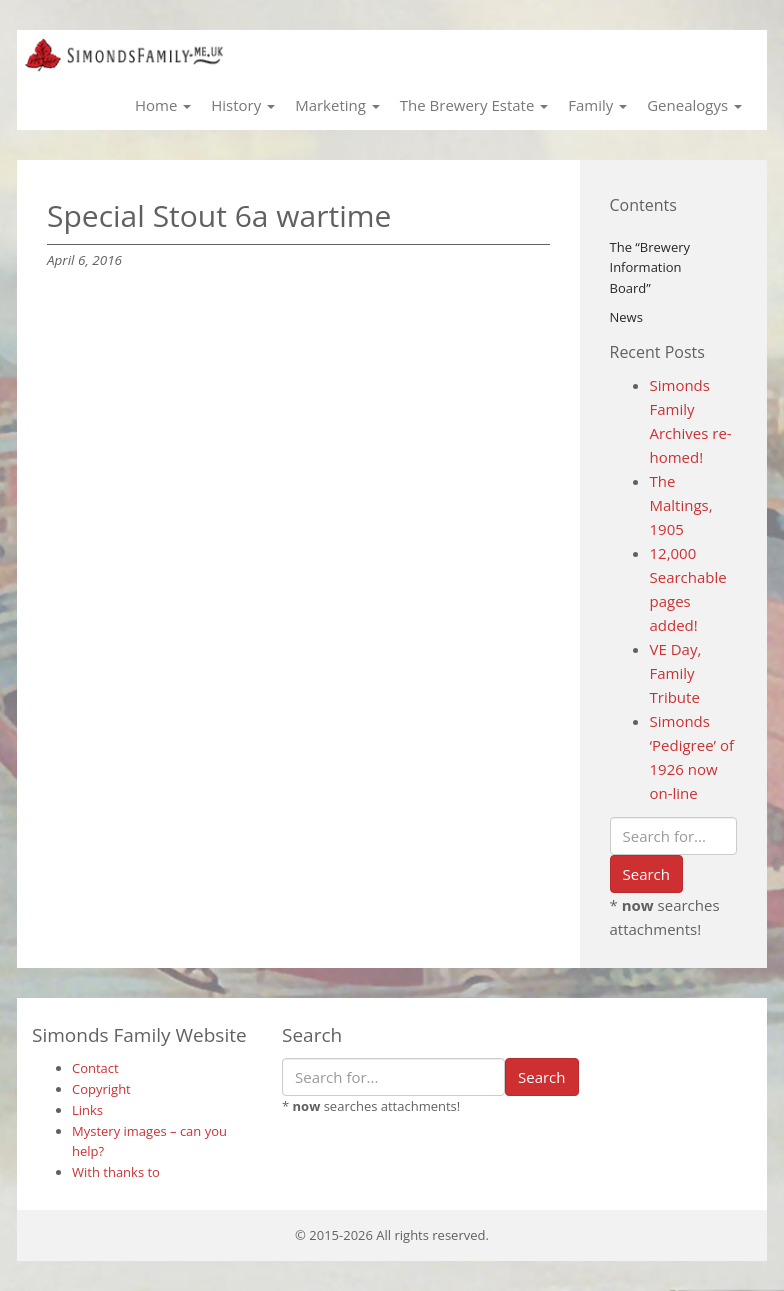 This screenshot has height=1291, width=784. I want to click on Genealogys, so click(694, 105).